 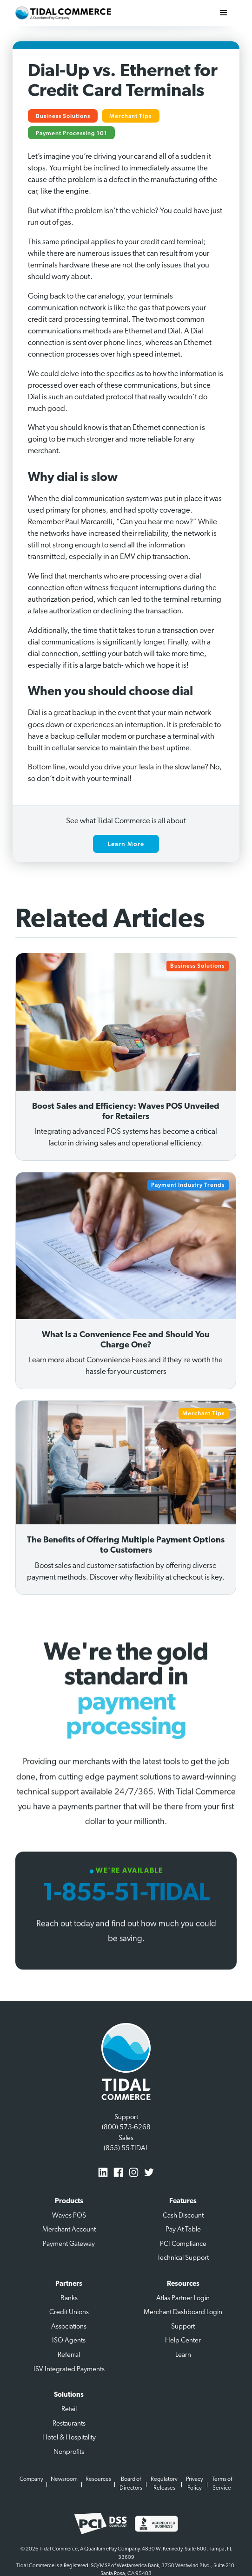 What do you see at coordinates (183, 2215) in the screenshot?
I see `Cash Discount` at bounding box center [183, 2215].